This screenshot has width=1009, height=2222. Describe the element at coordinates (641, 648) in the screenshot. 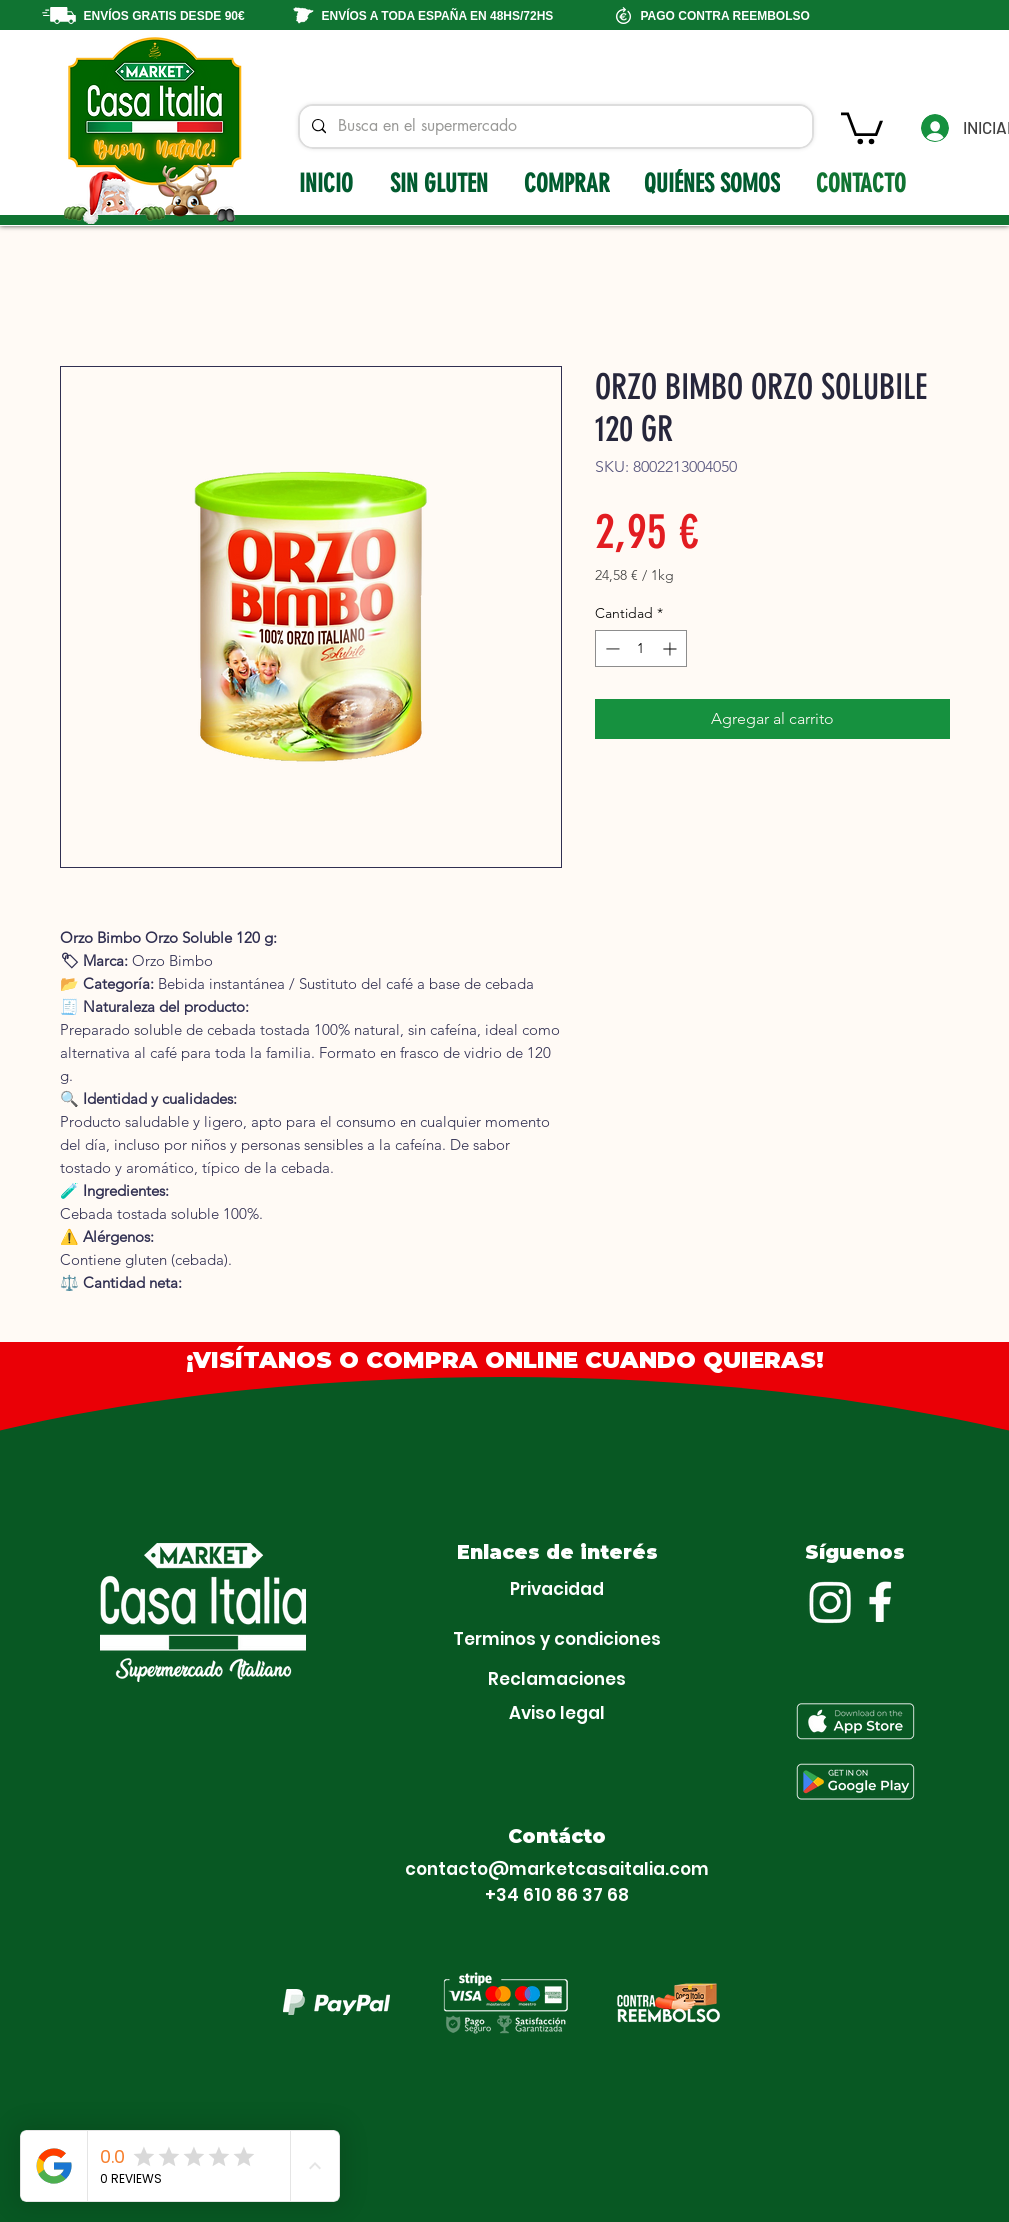

I see `[spinbutton]` at that location.